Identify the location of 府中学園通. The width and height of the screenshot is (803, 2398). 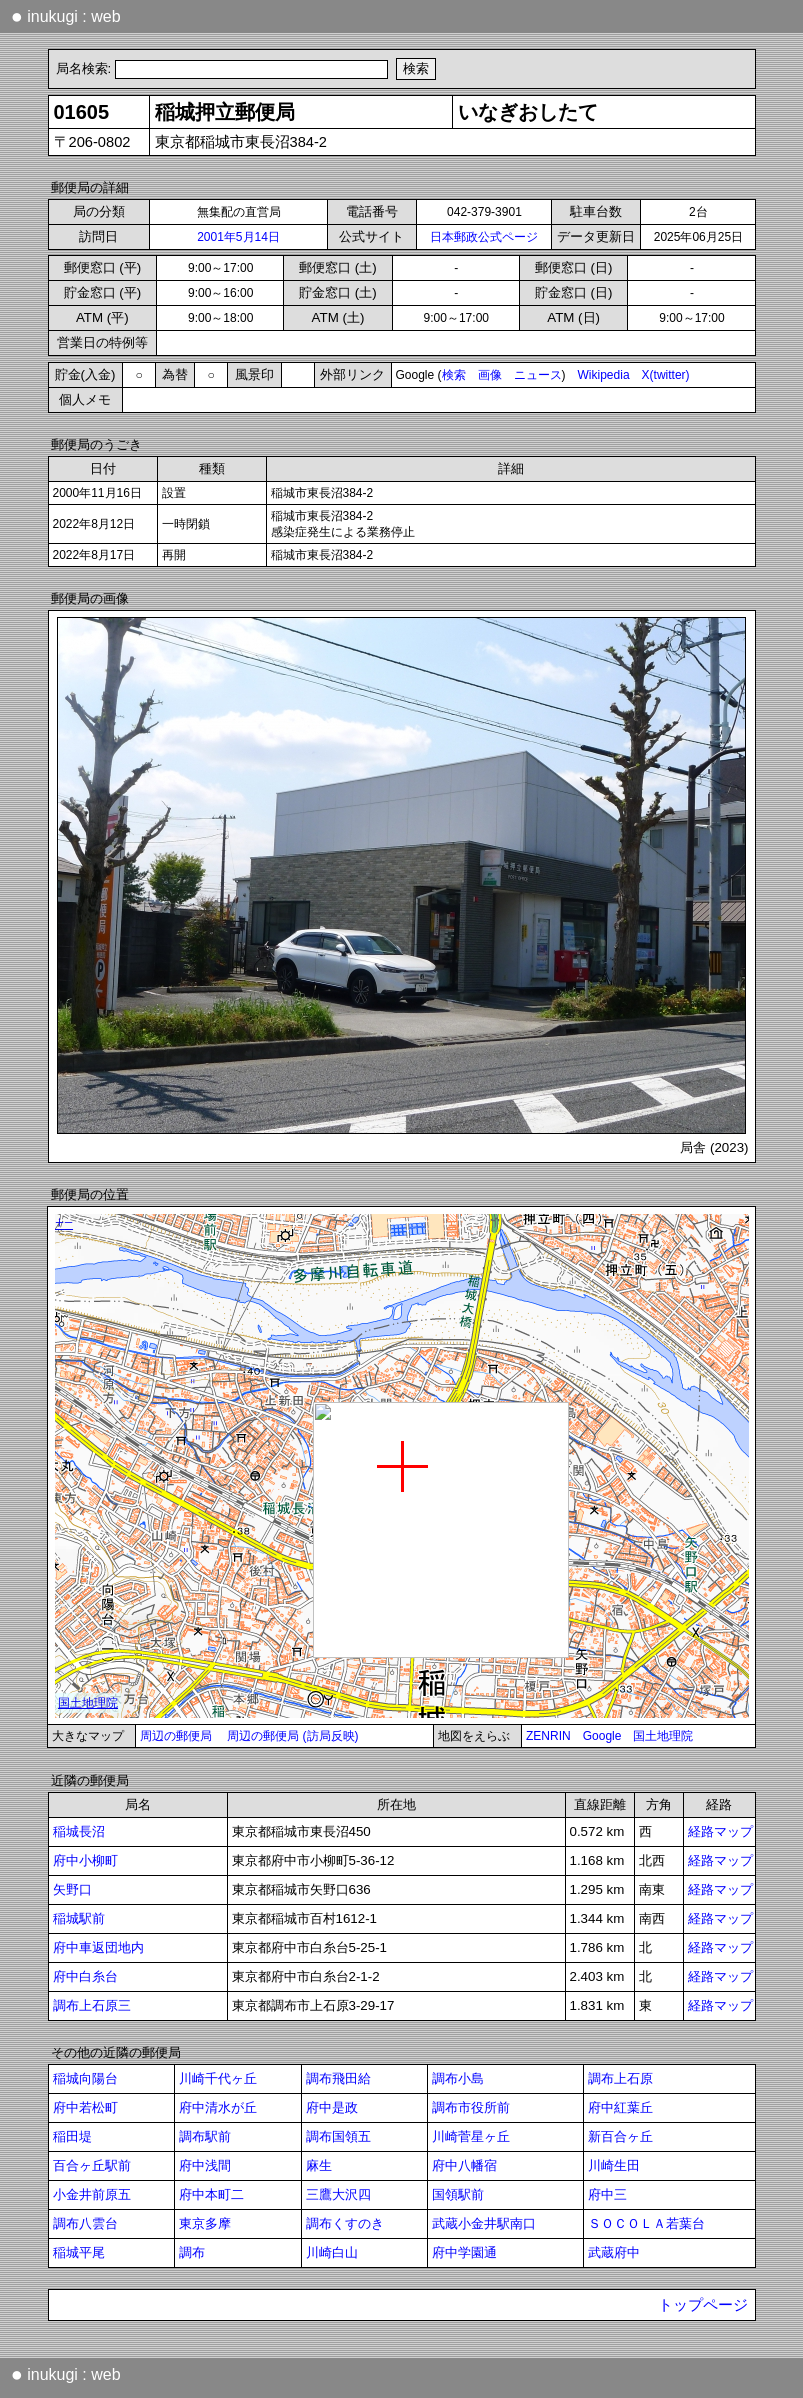
(464, 2252).